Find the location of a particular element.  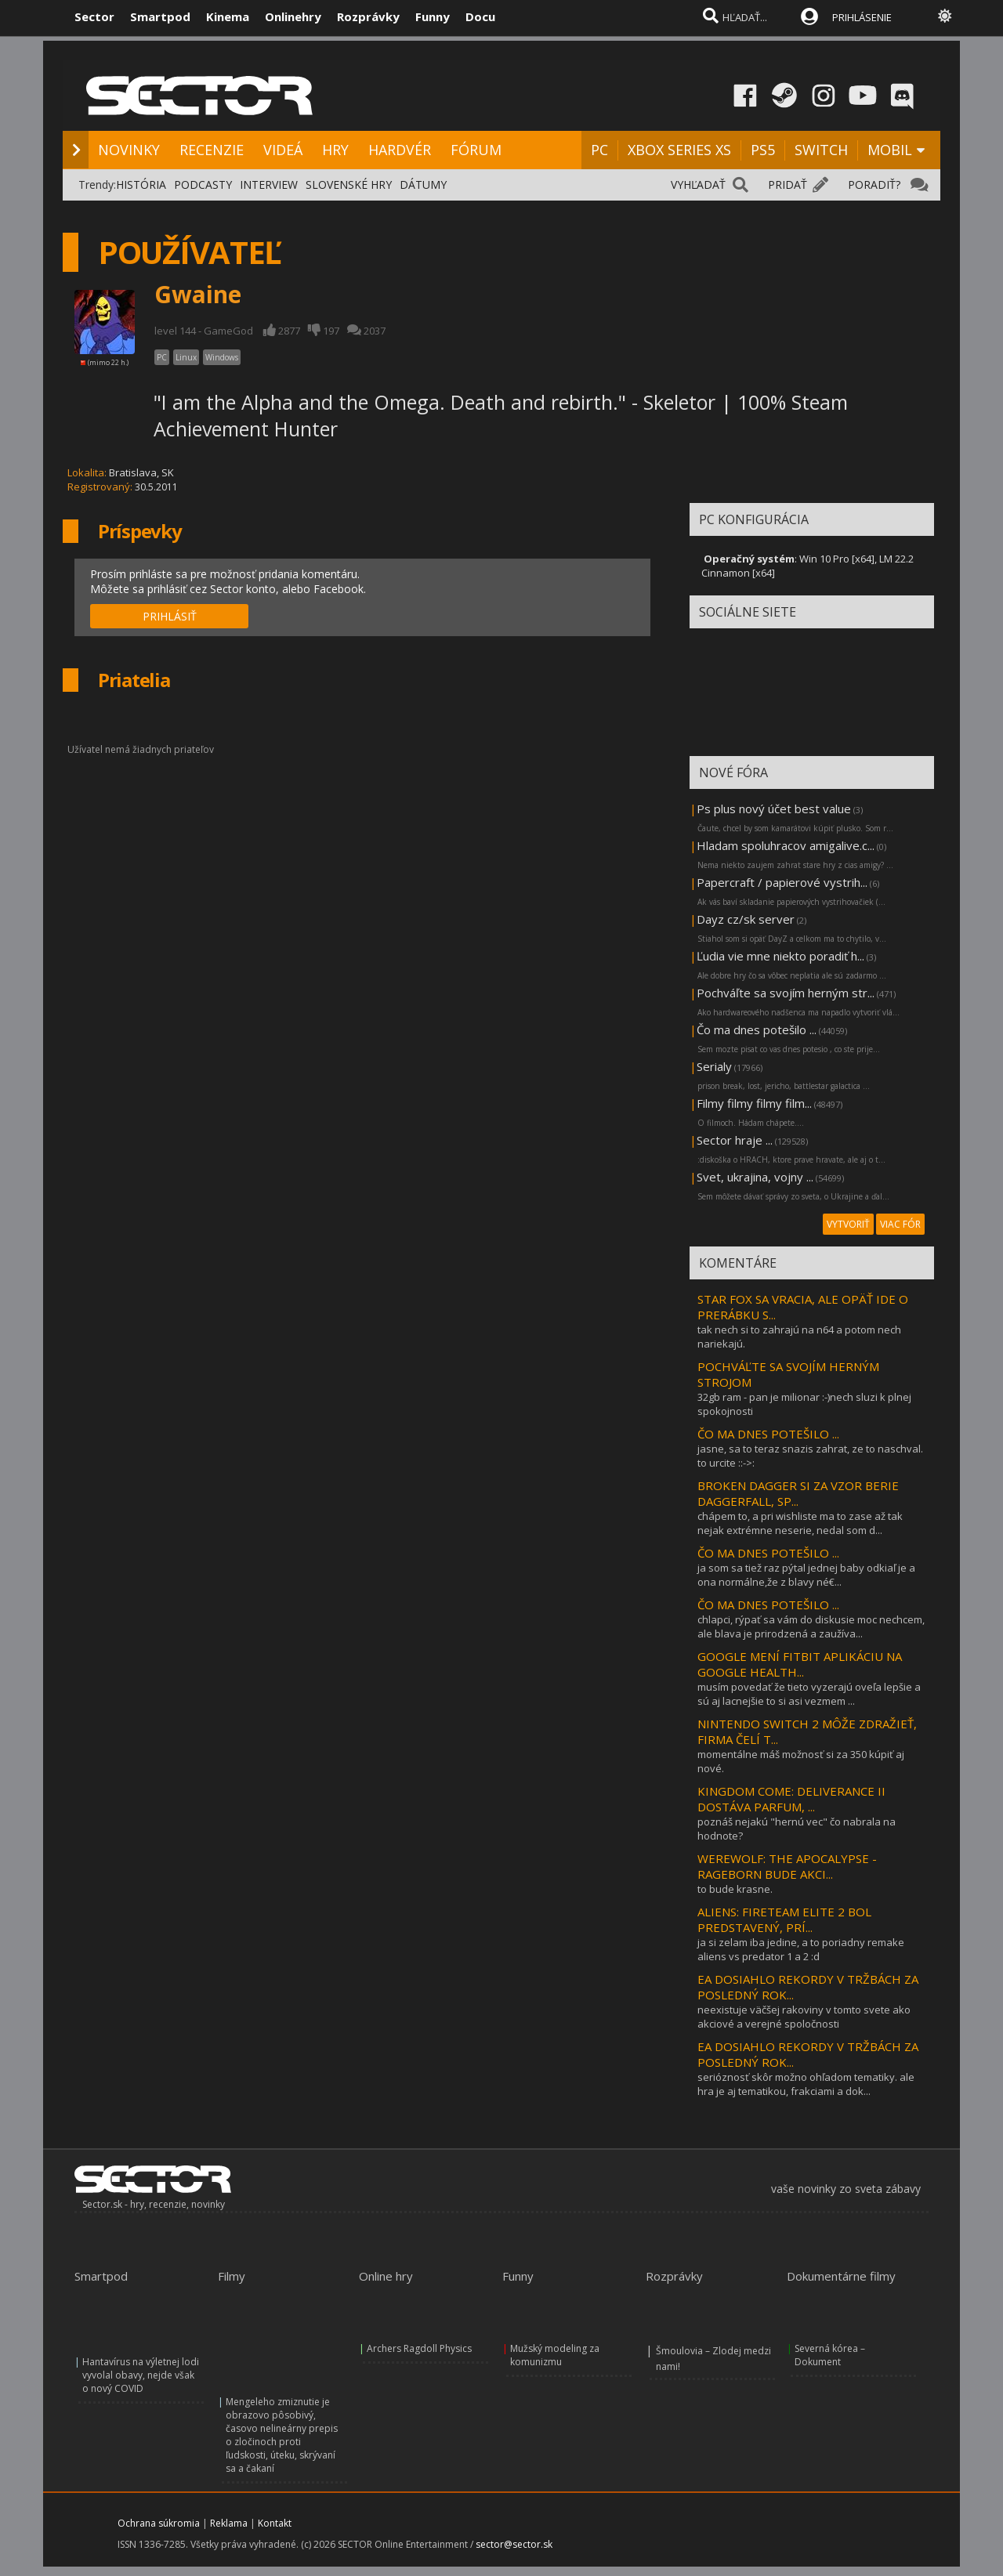

KINGDOM COME: DELIVERANCE II DOSTÁVA PARFUM, ... is located at coordinates (791, 1798).